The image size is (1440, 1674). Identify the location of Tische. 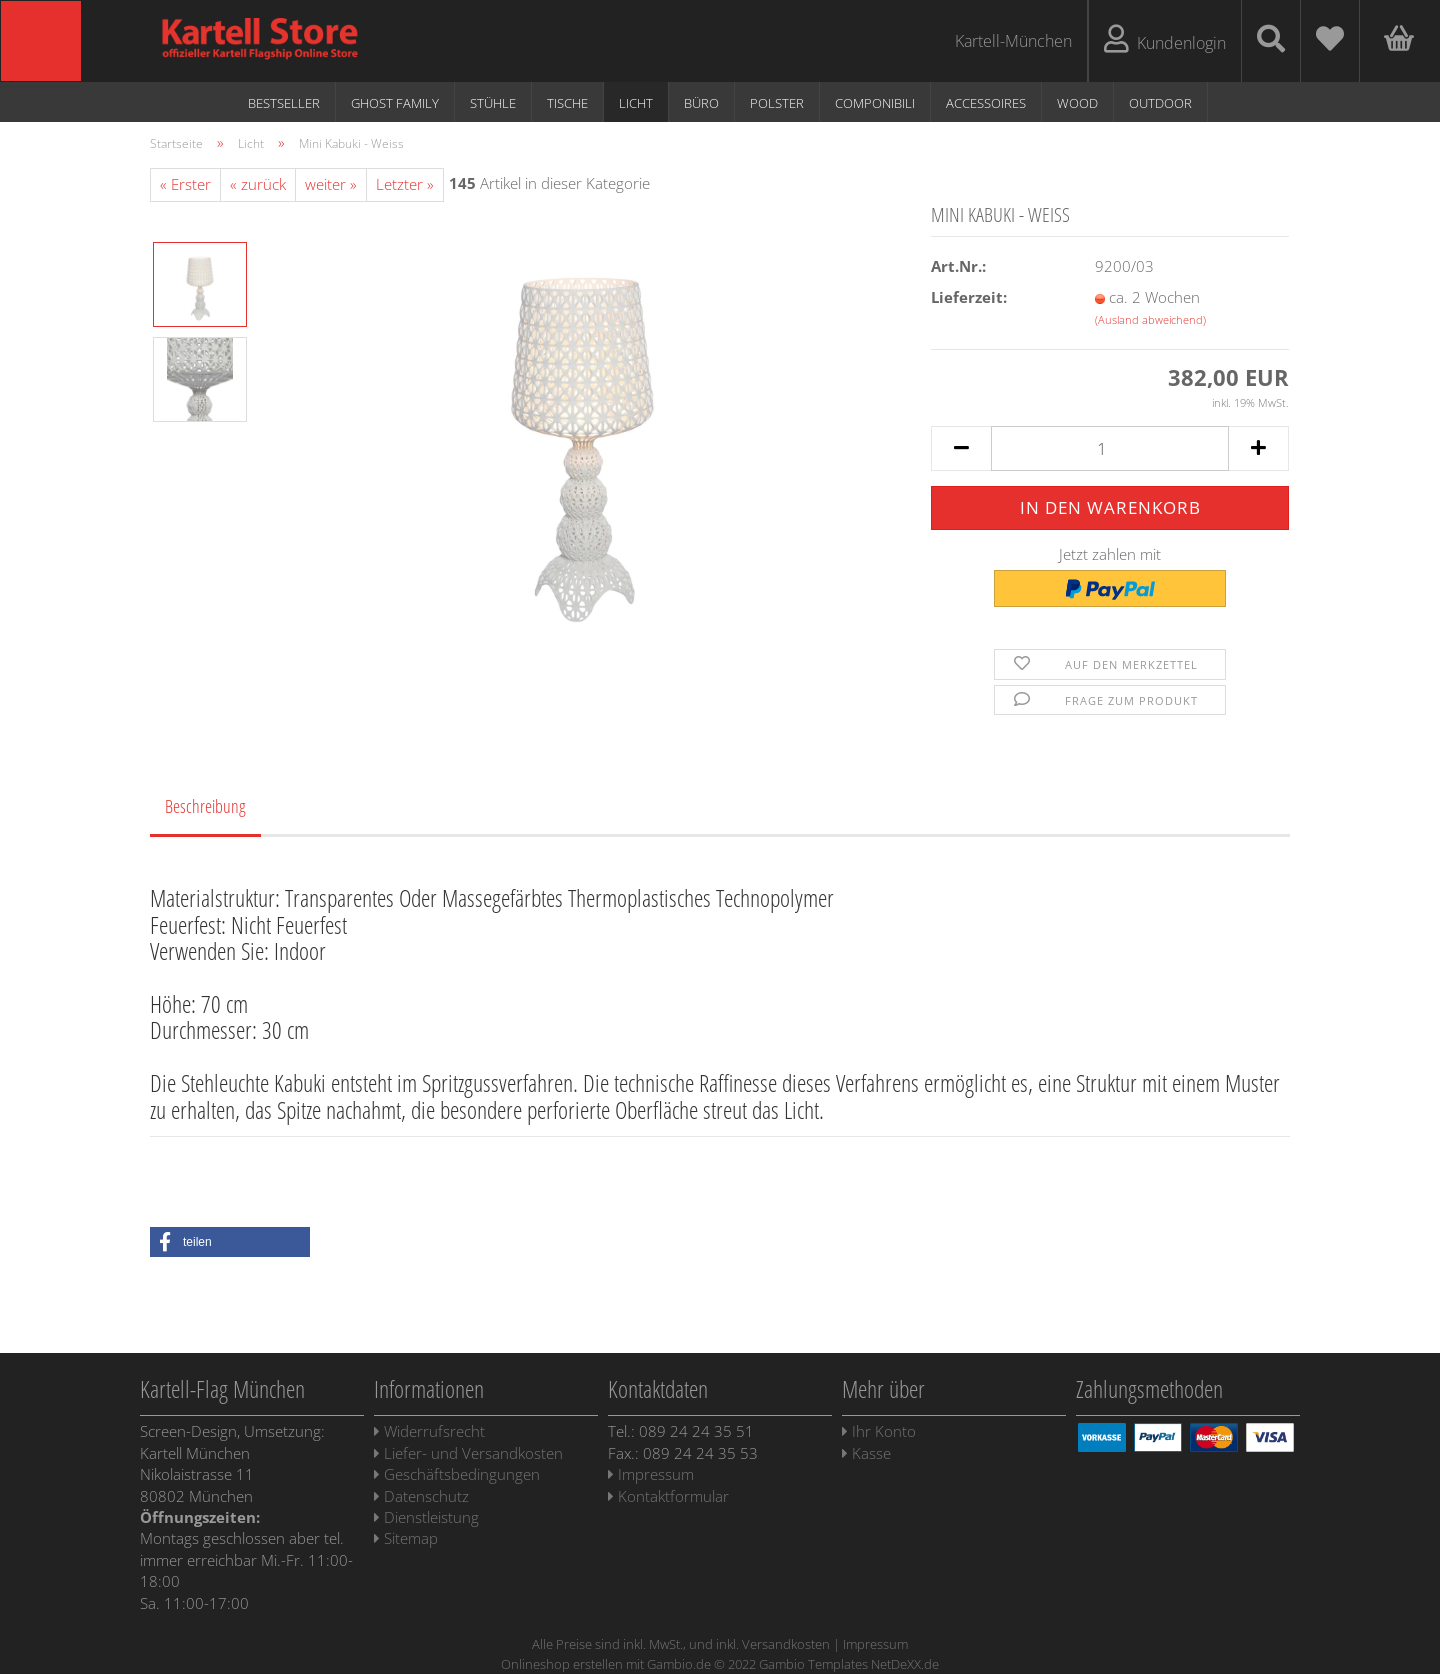
(567, 103).